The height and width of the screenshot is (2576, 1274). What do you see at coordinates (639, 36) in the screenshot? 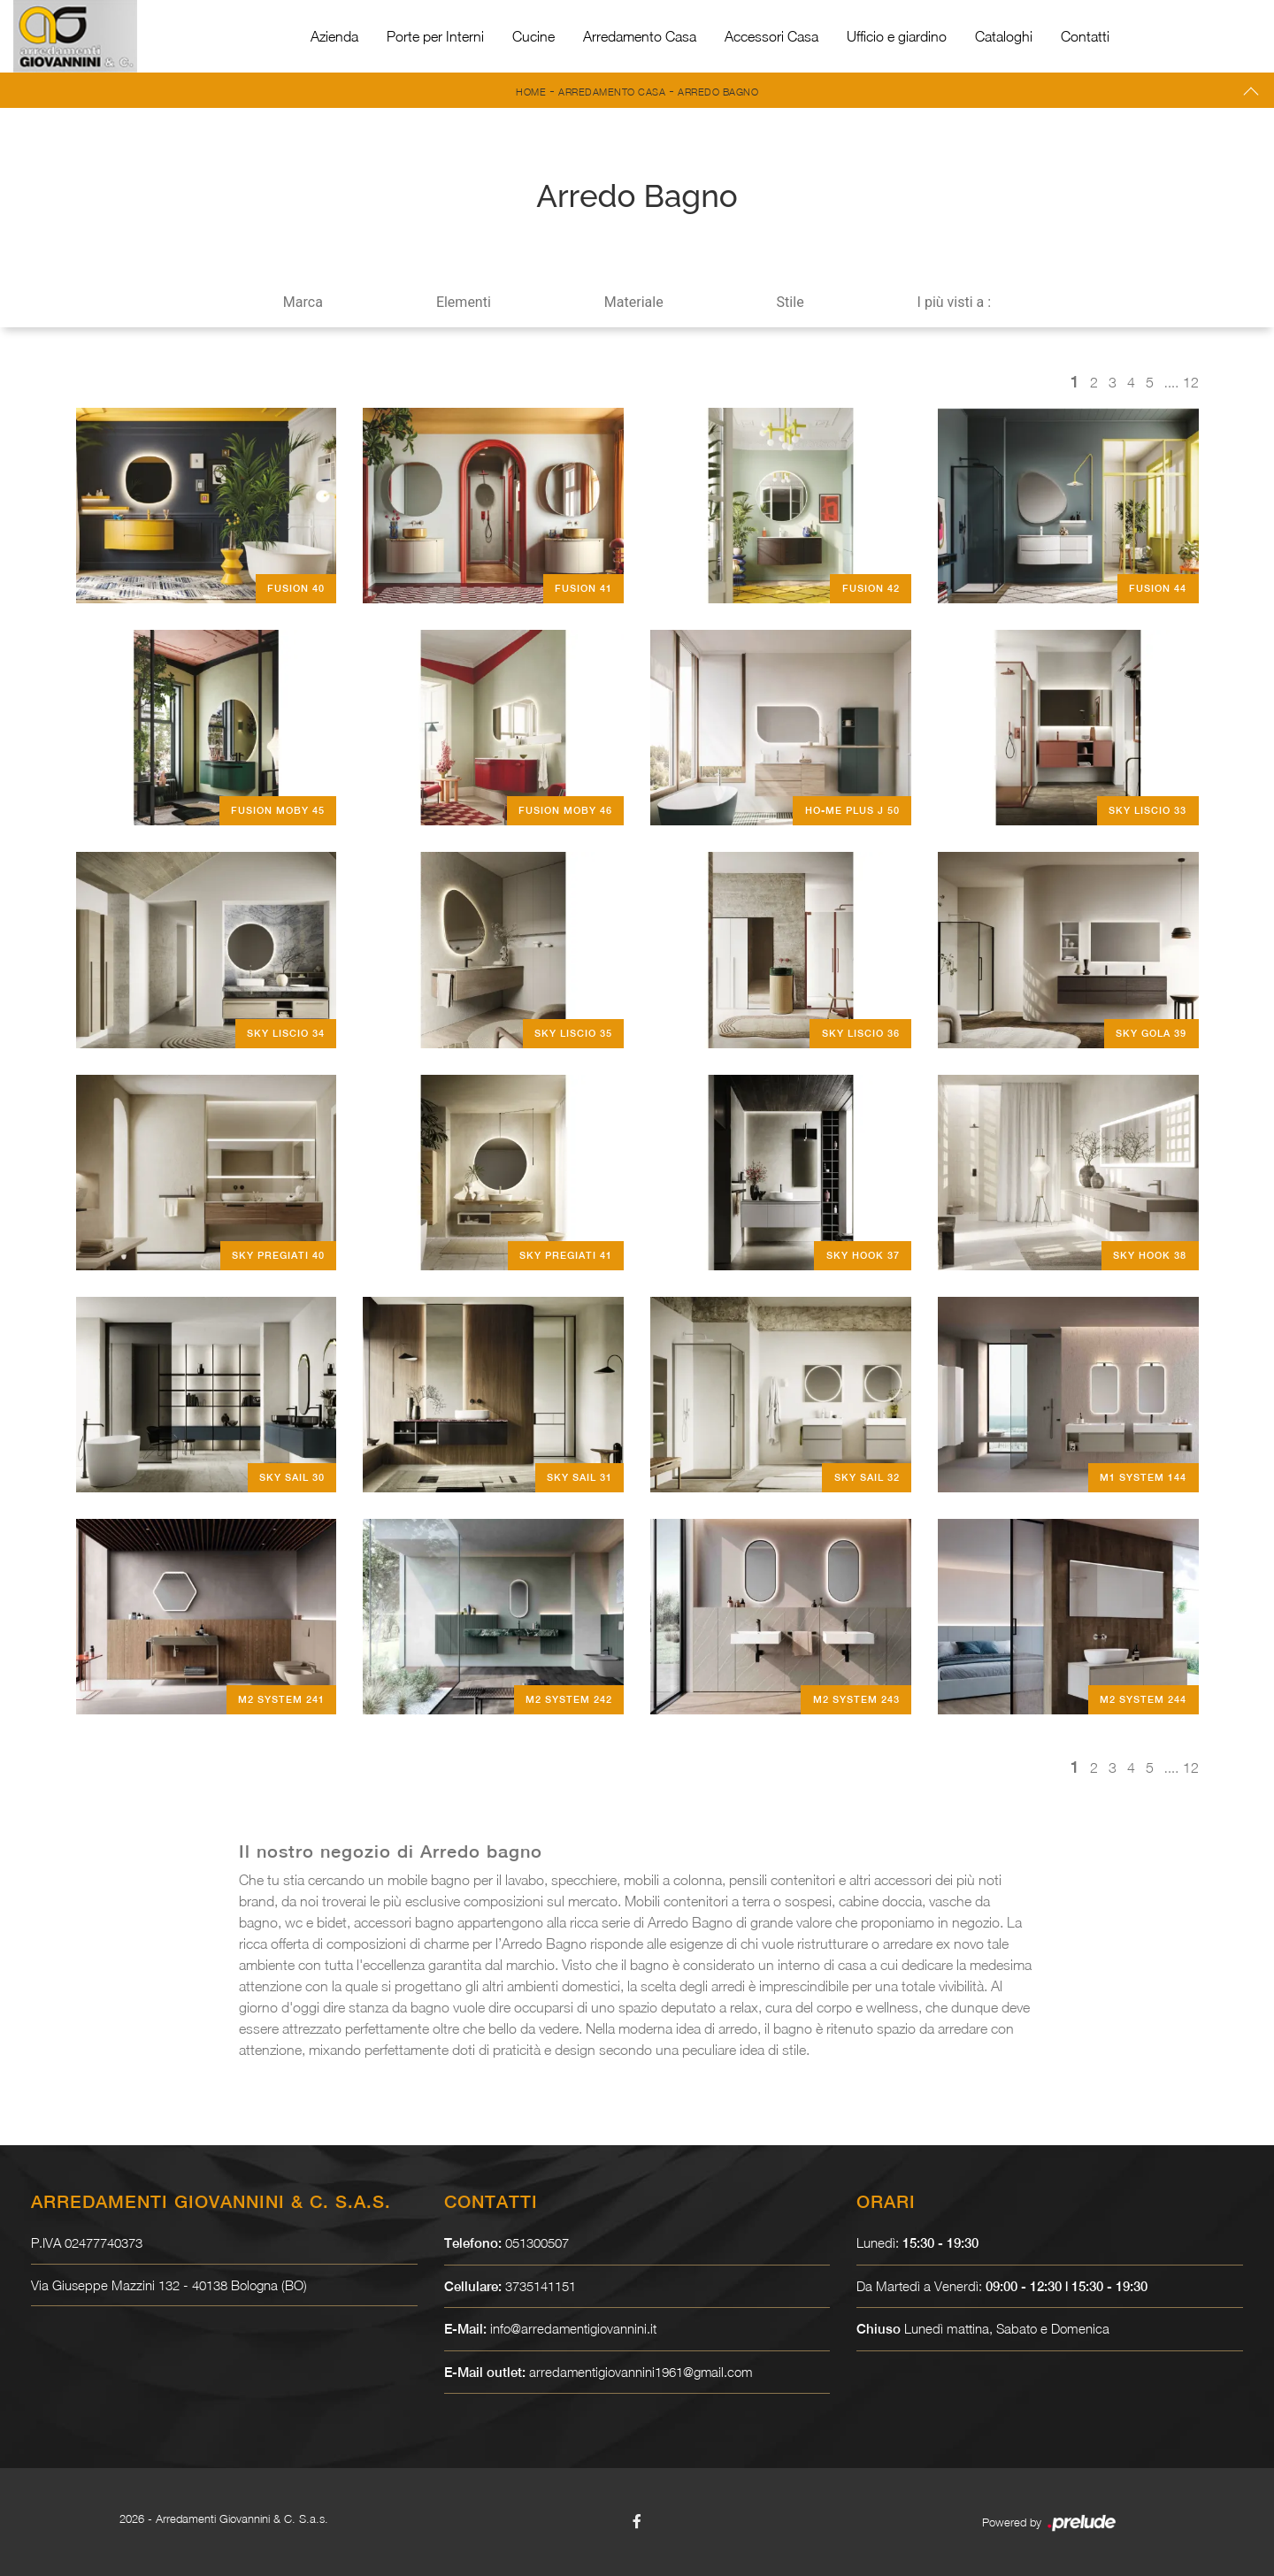
I see `Arredamento Casa` at bounding box center [639, 36].